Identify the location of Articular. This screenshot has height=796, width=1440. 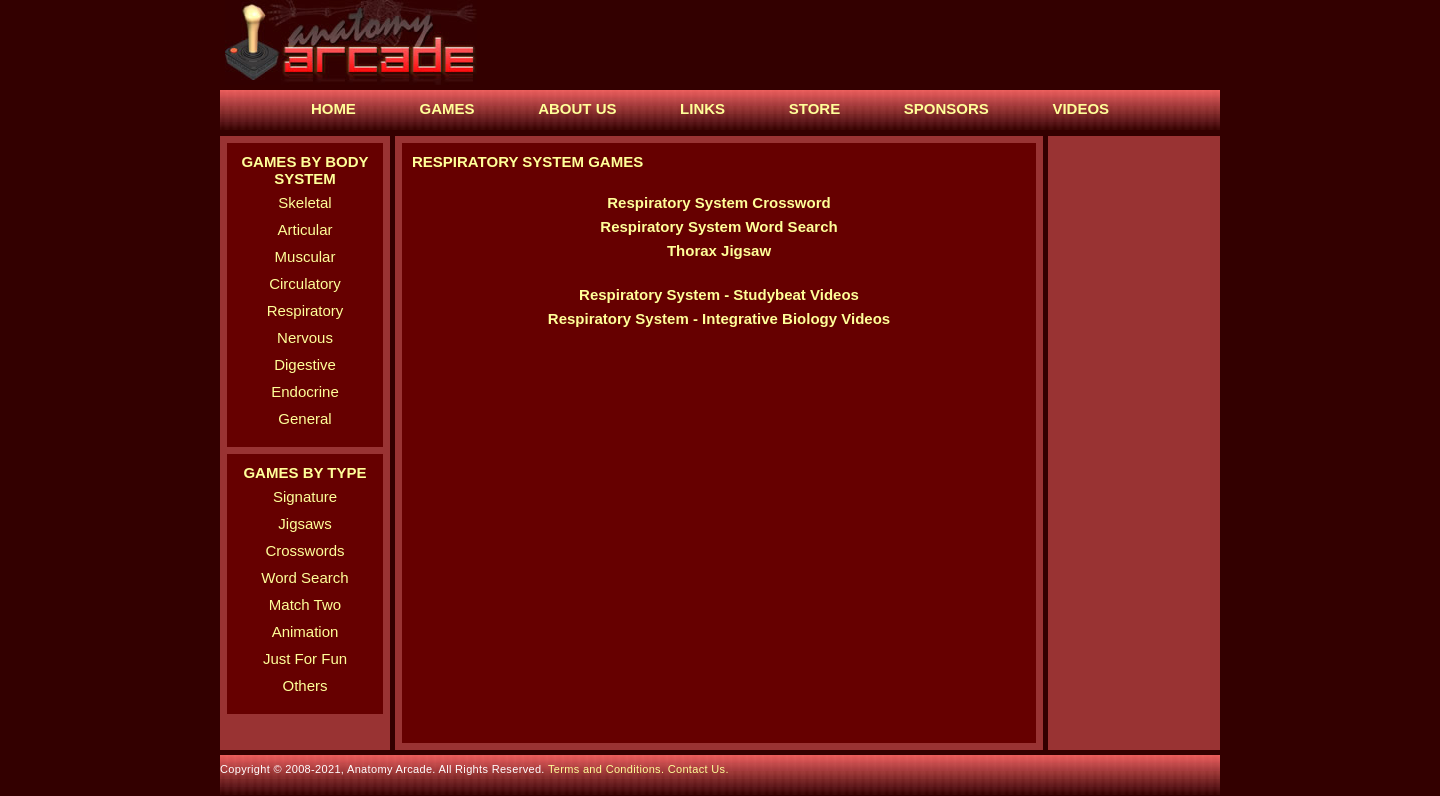
(304, 229).